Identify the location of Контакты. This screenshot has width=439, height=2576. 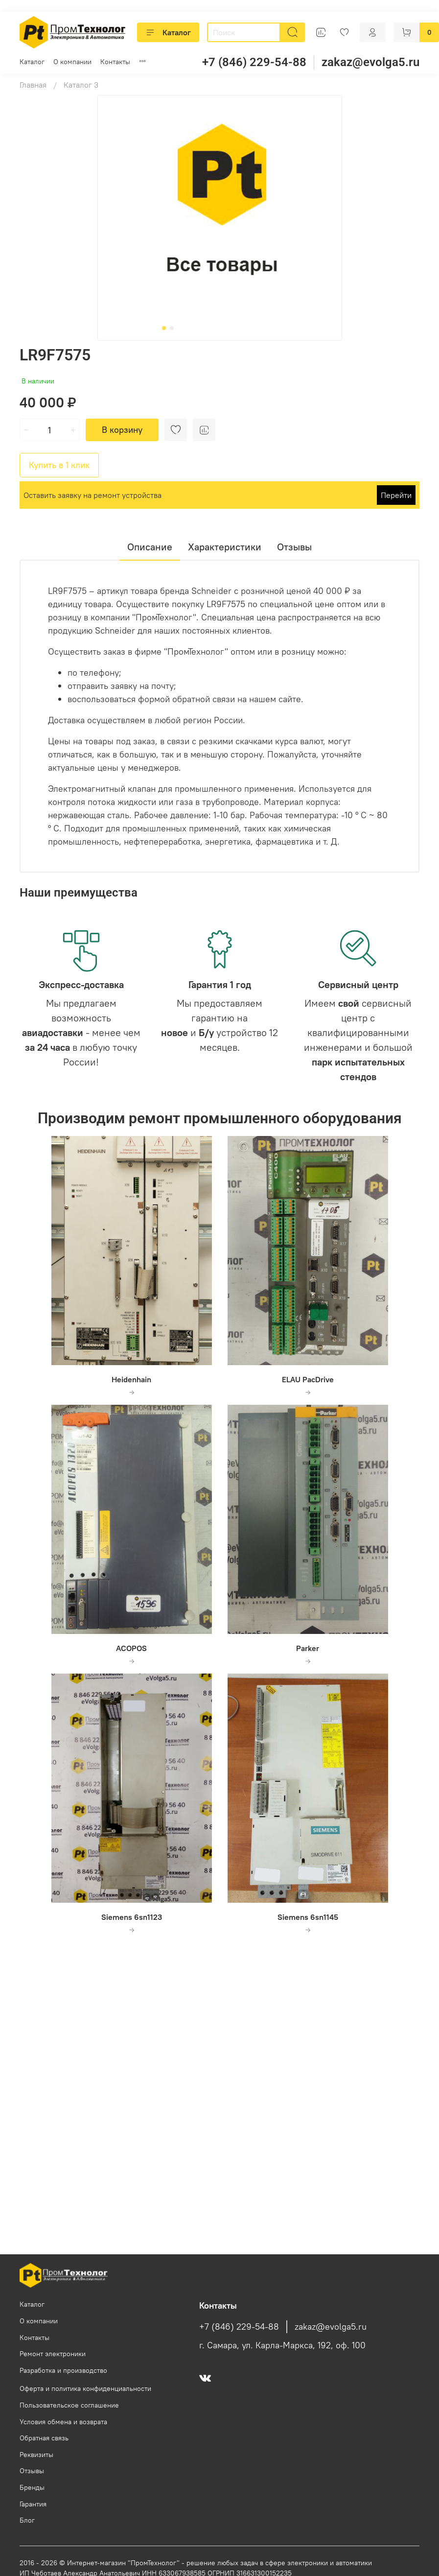
(115, 61).